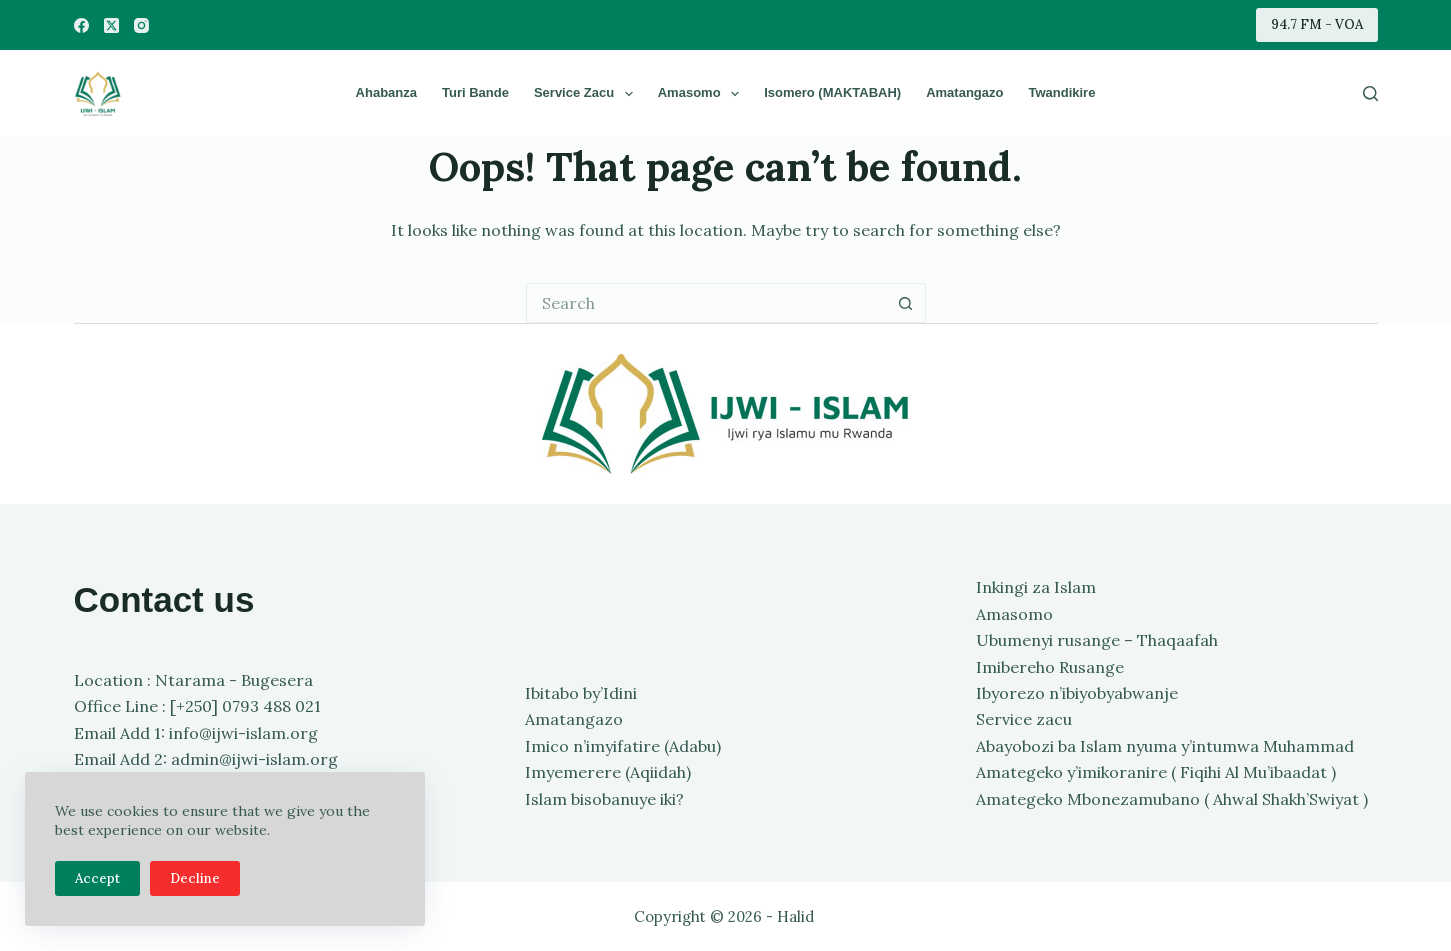 The height and width of the screenshot is (951, 1451). Describe the element at coordinates (1370, 93) in the screenshot. I see `[Search]` at that location.